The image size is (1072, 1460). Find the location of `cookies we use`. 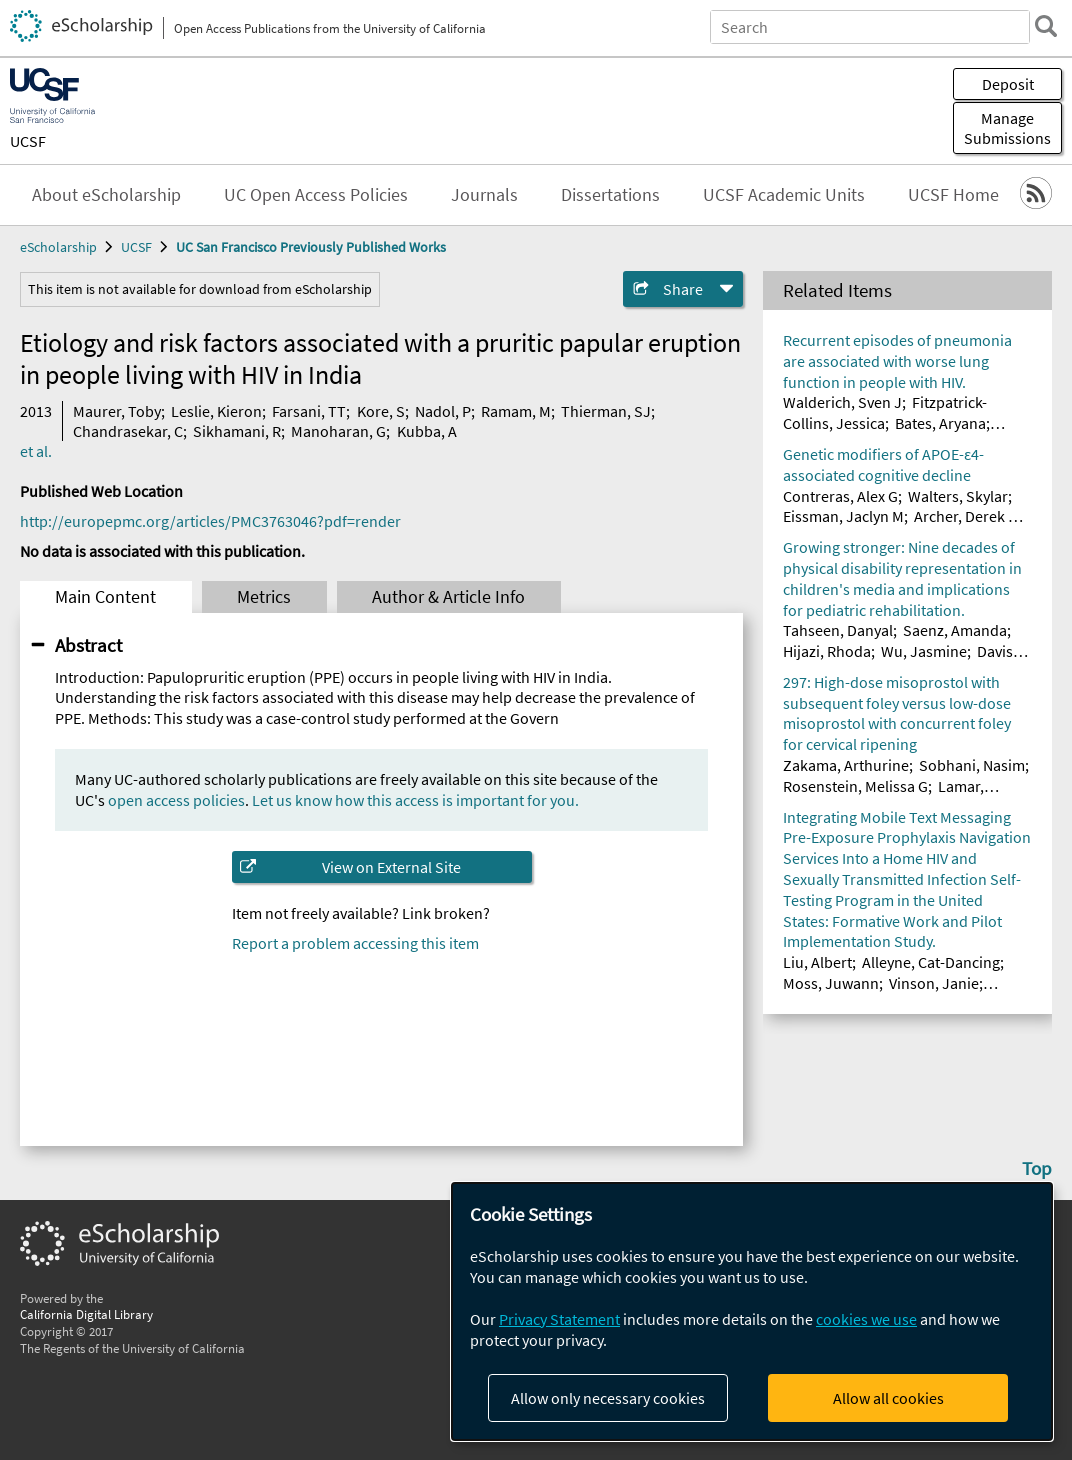

cookies we use is located at coordinates (866, 1319).